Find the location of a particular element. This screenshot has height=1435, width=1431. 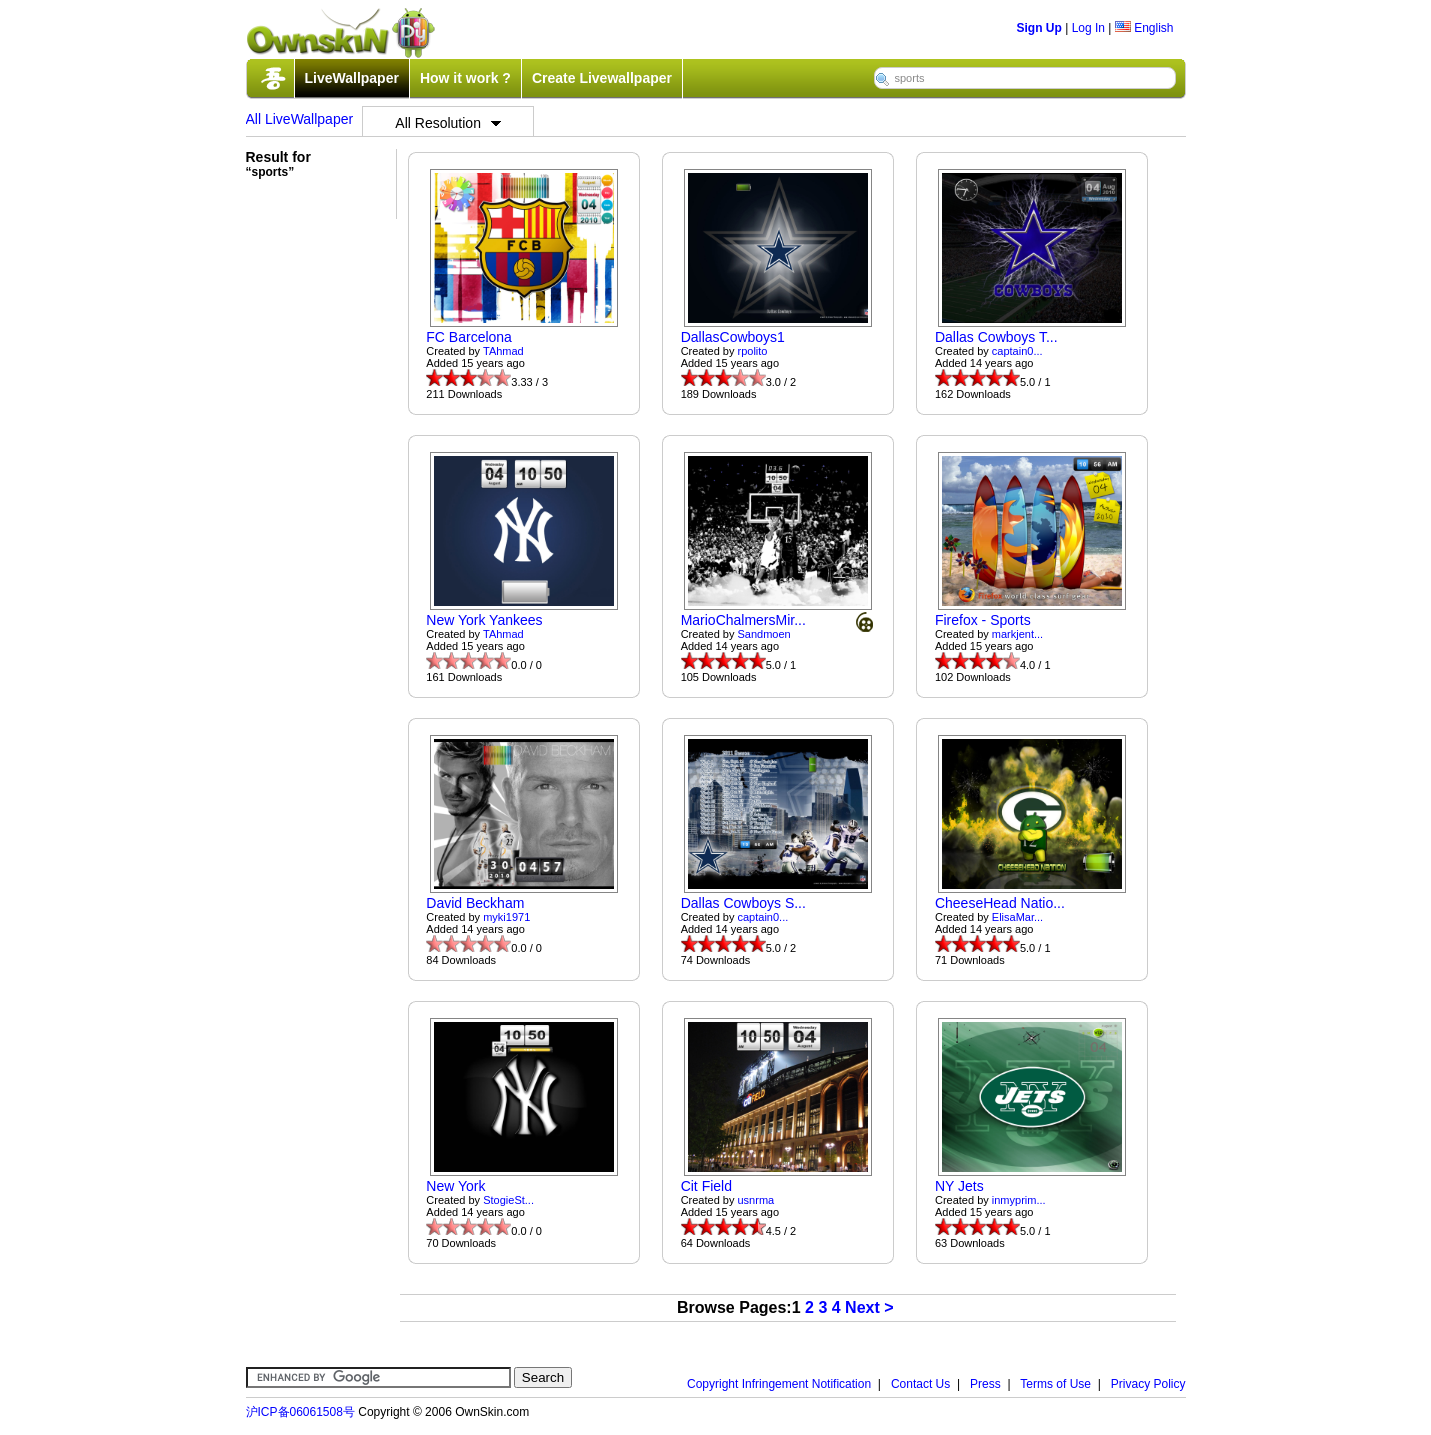

沪ICP备06061508号 is located at coordinates (300, 1412).